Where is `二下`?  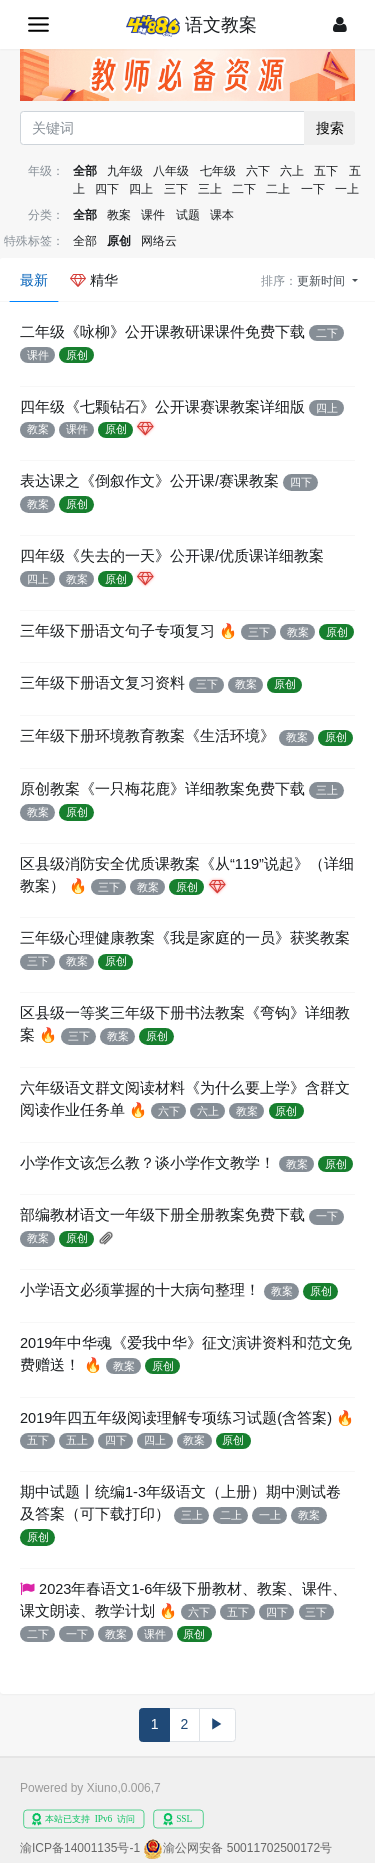
二下 is located at coordinates (244, 189).